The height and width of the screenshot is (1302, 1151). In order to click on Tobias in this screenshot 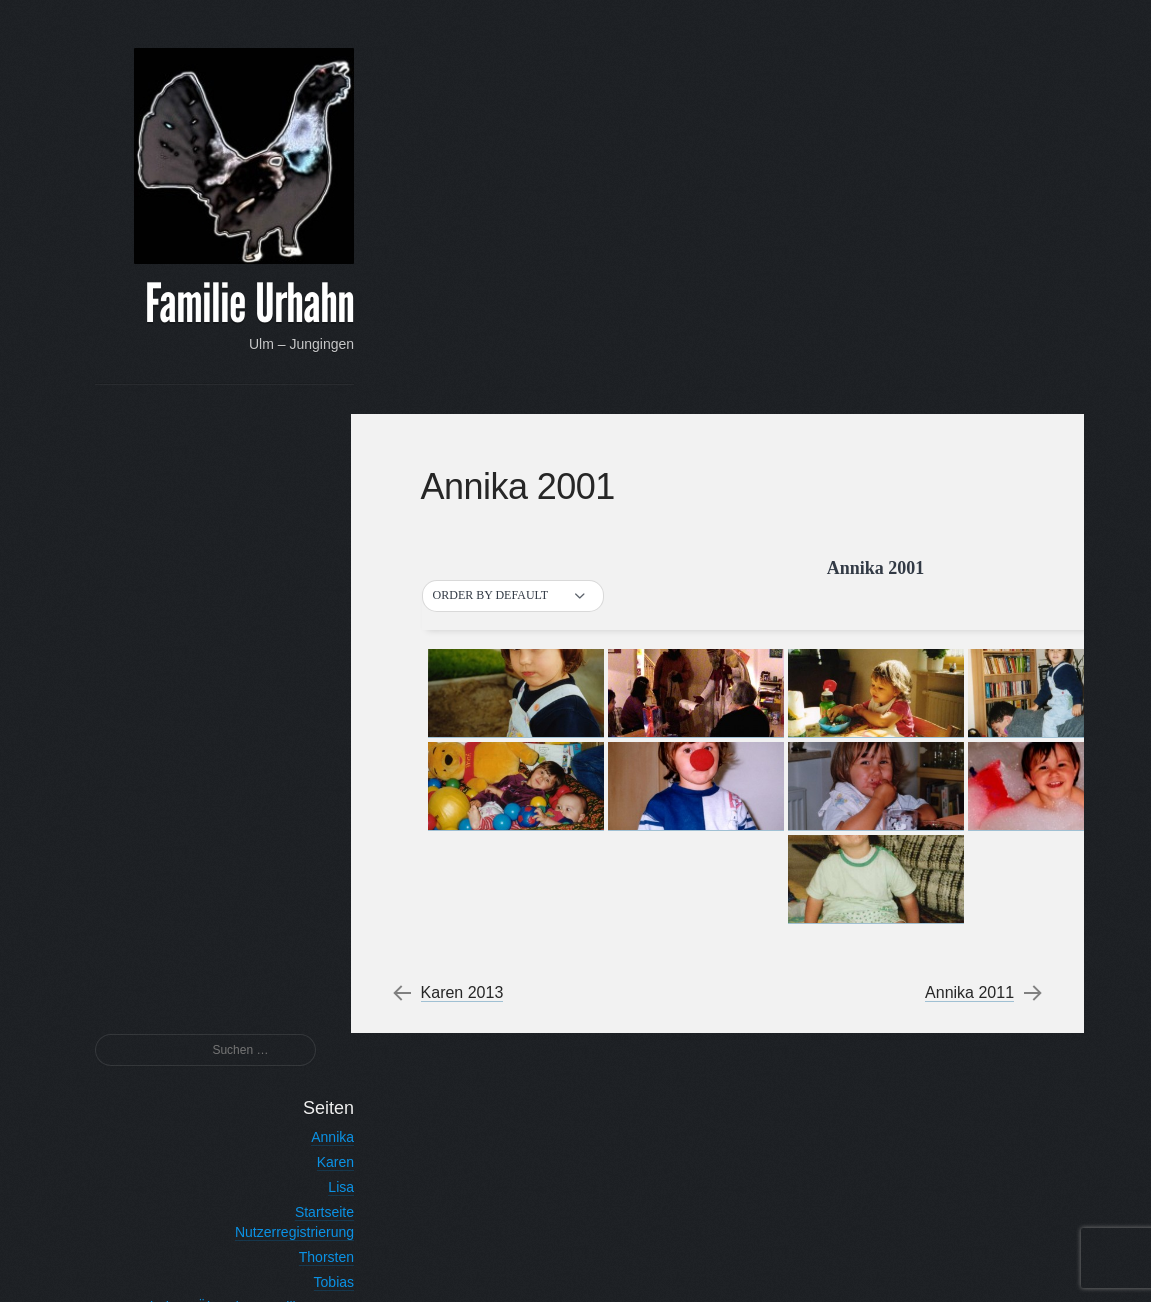, I will do `click(300, 664)`.